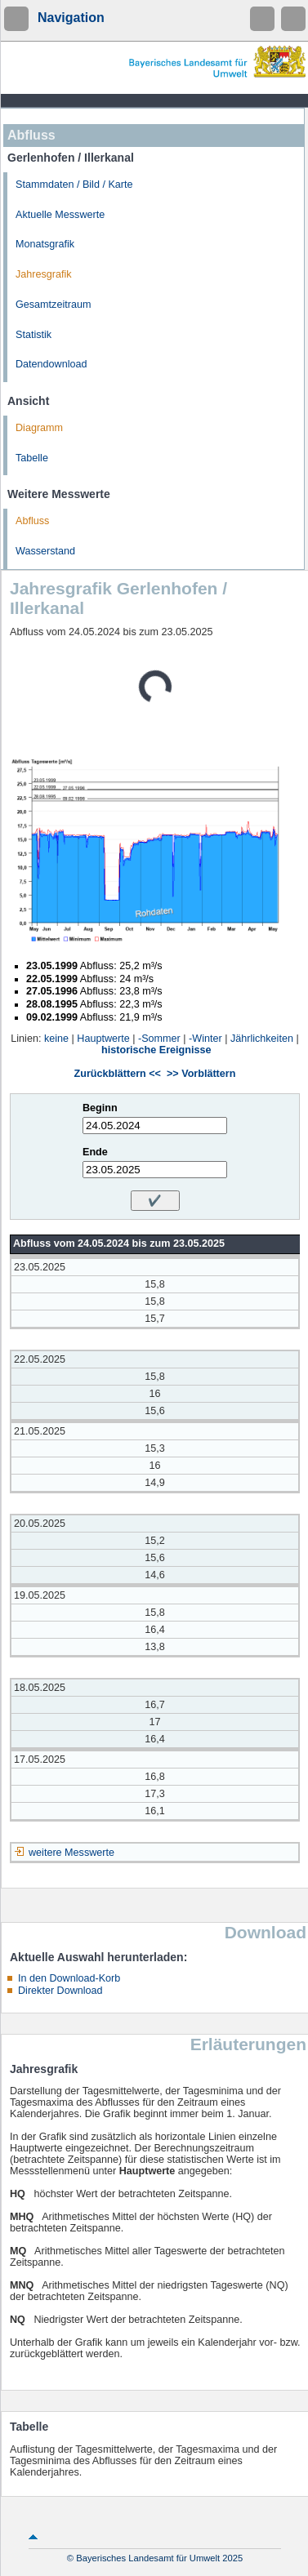  I want to click on Abfluss, so click(32, 521).